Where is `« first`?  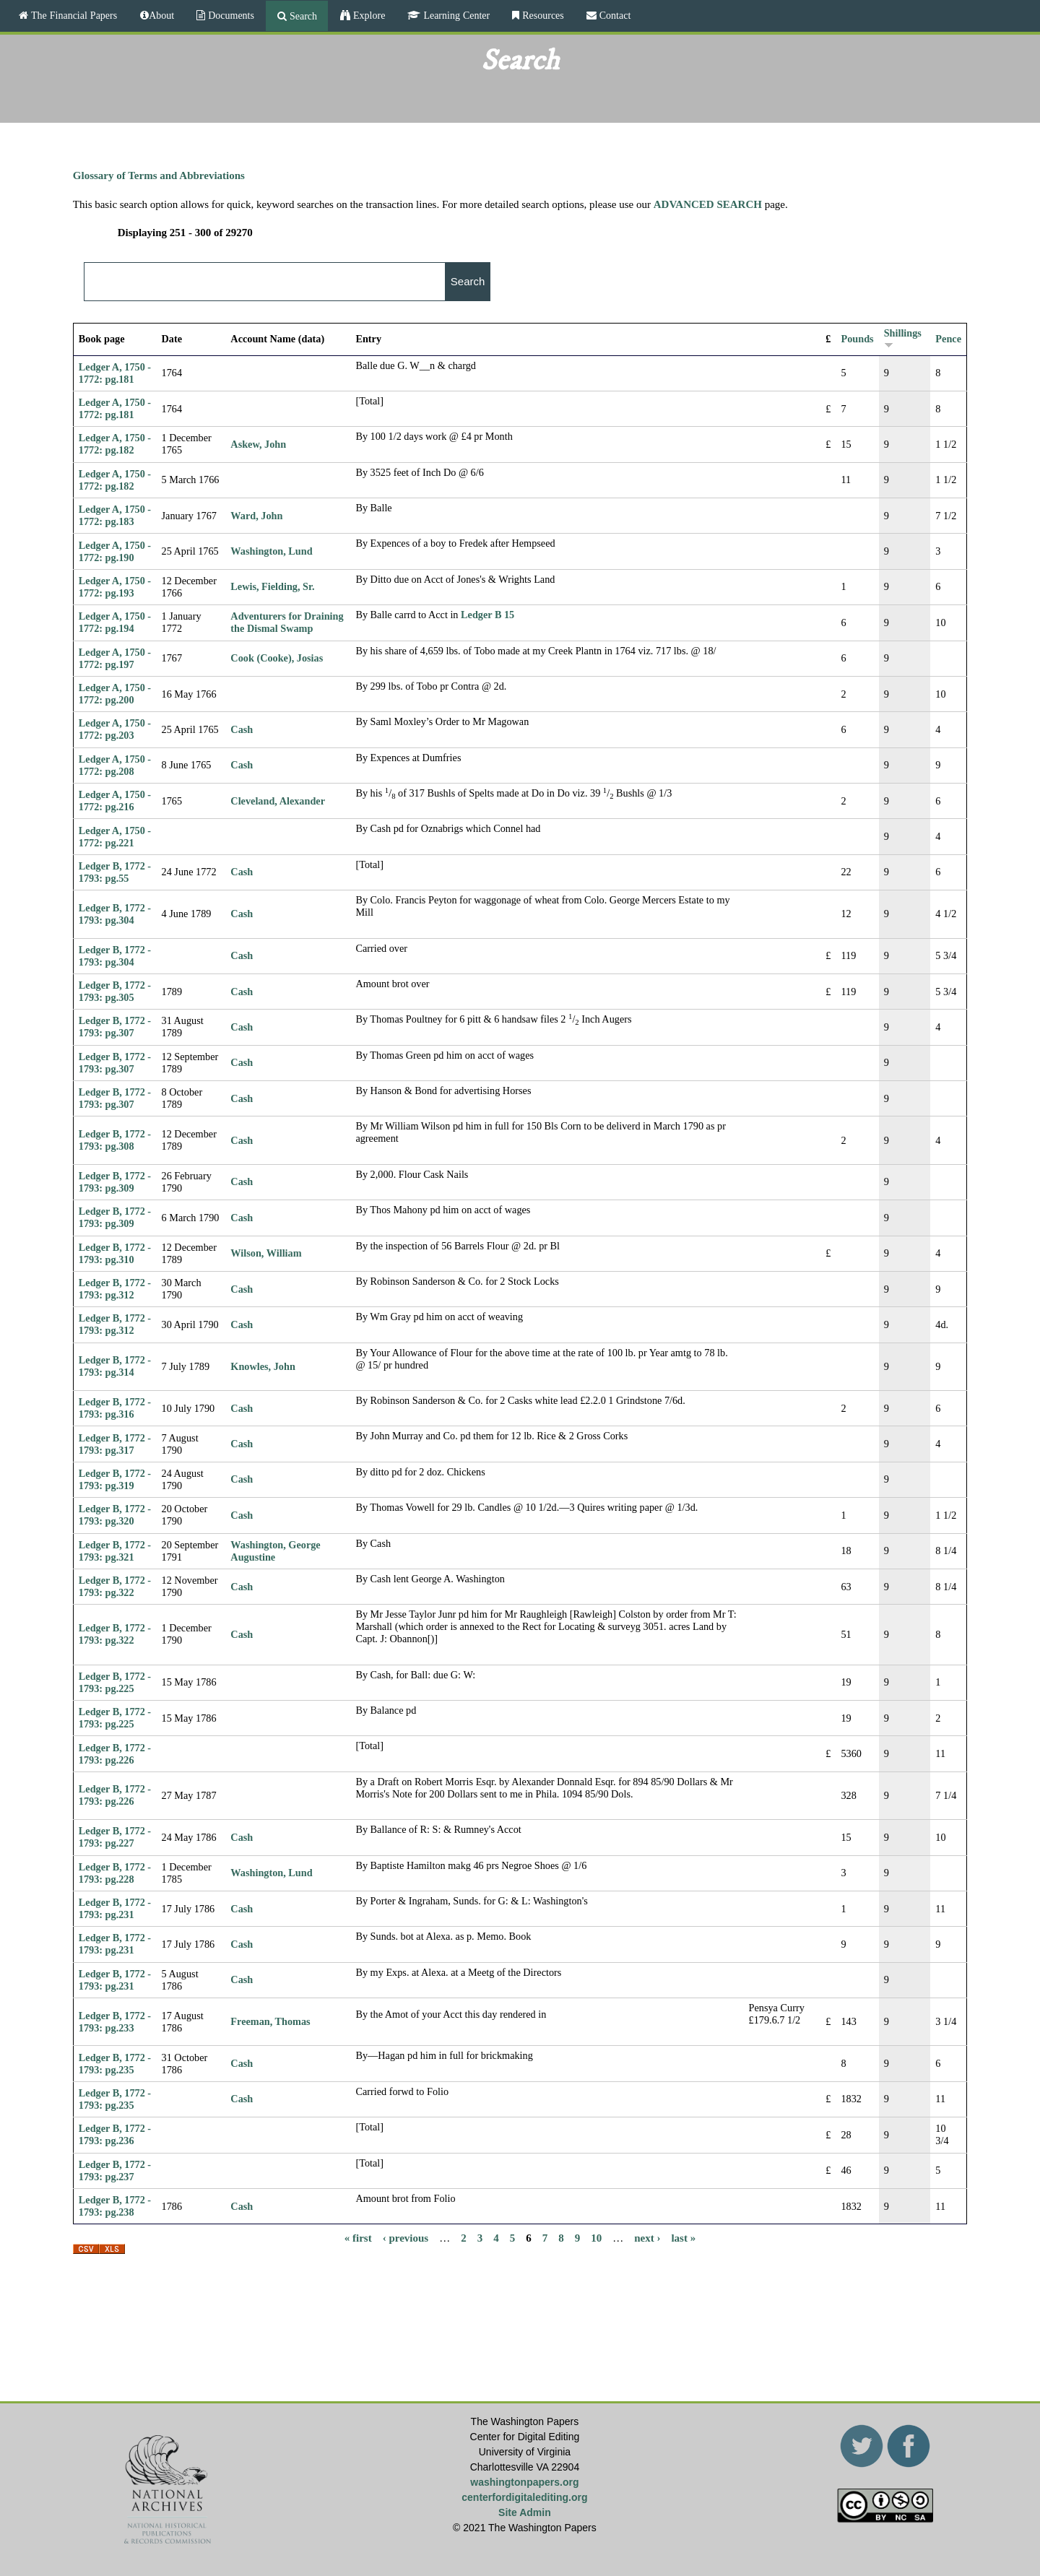
« first is located at coordinates (358, 2237).